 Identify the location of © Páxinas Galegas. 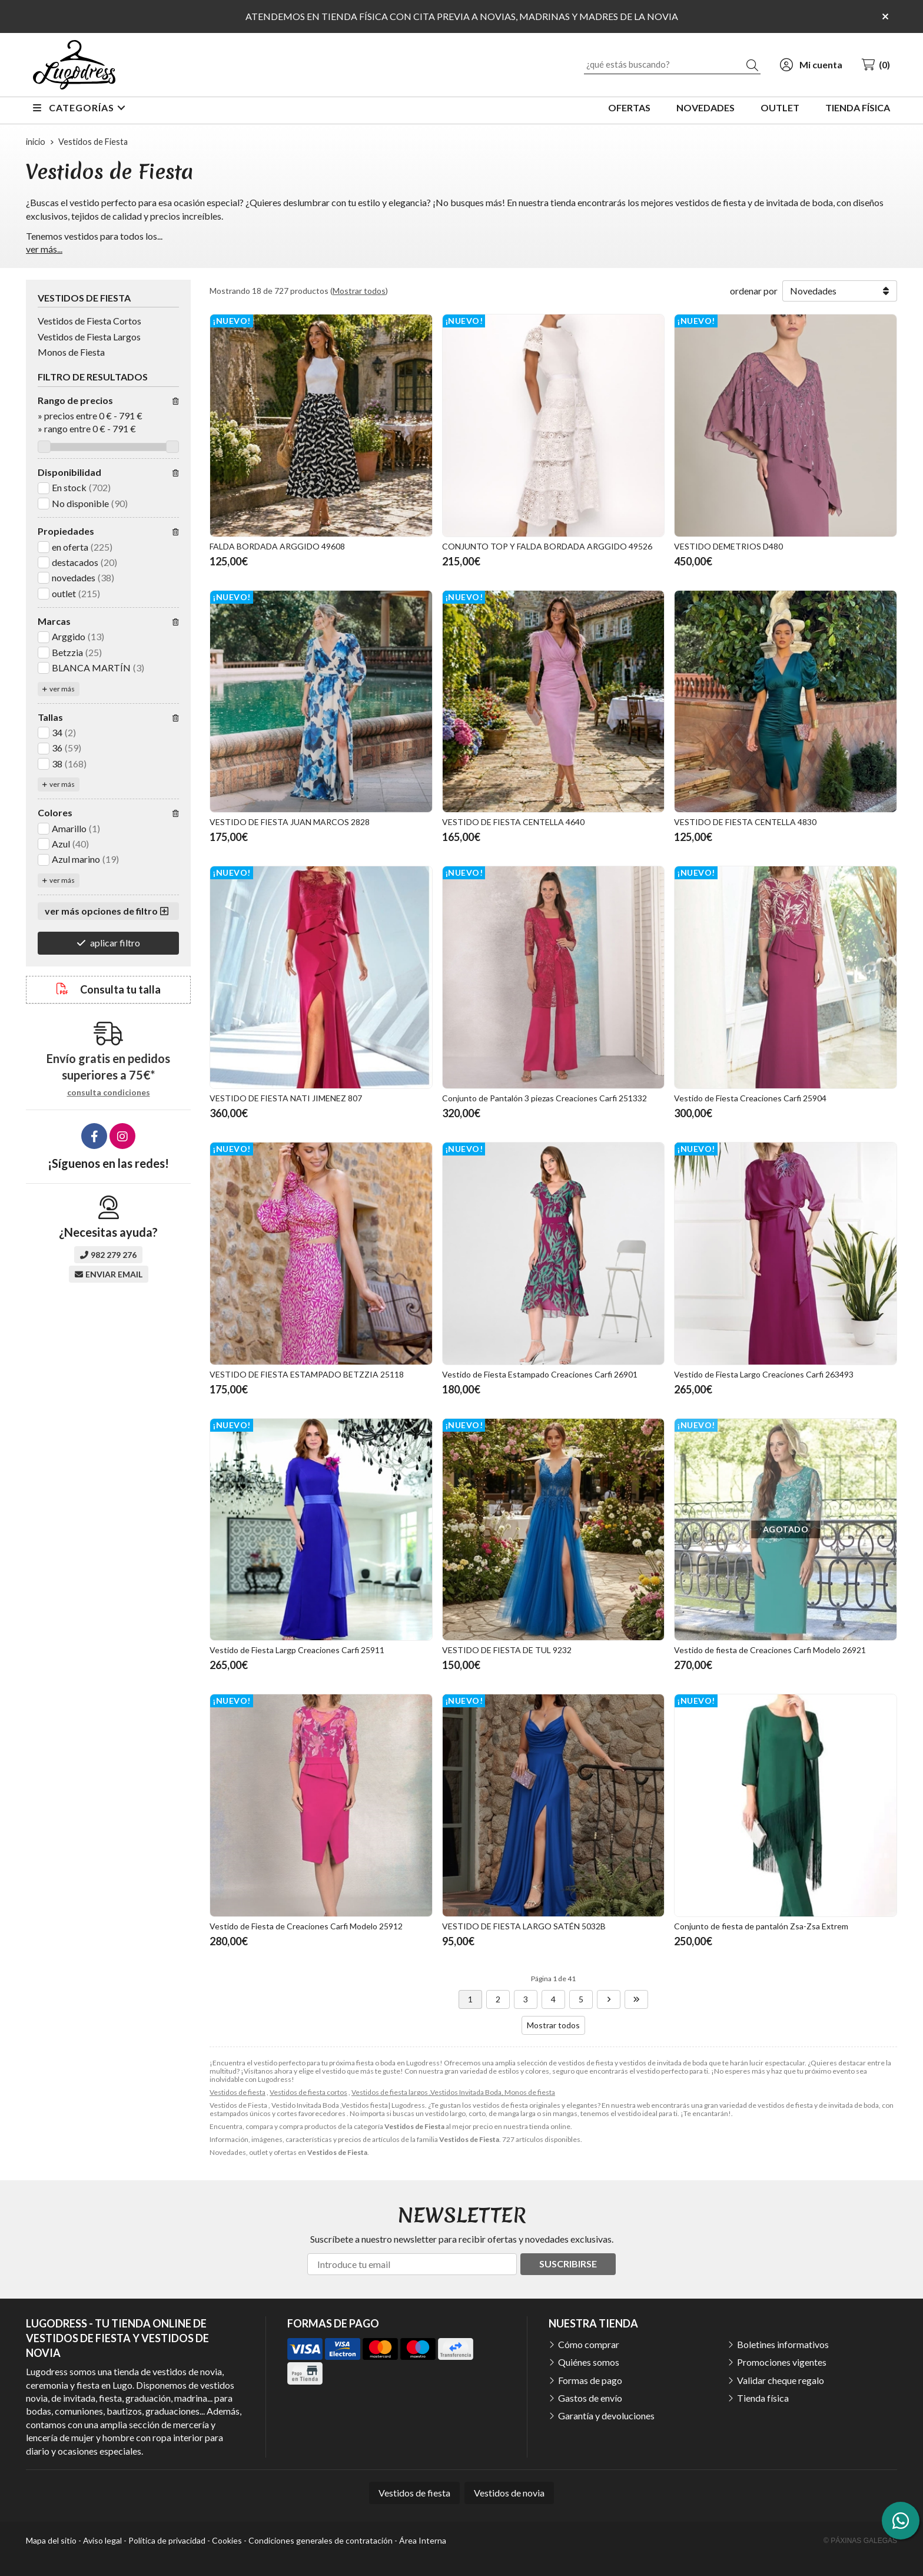
(860, 2541).